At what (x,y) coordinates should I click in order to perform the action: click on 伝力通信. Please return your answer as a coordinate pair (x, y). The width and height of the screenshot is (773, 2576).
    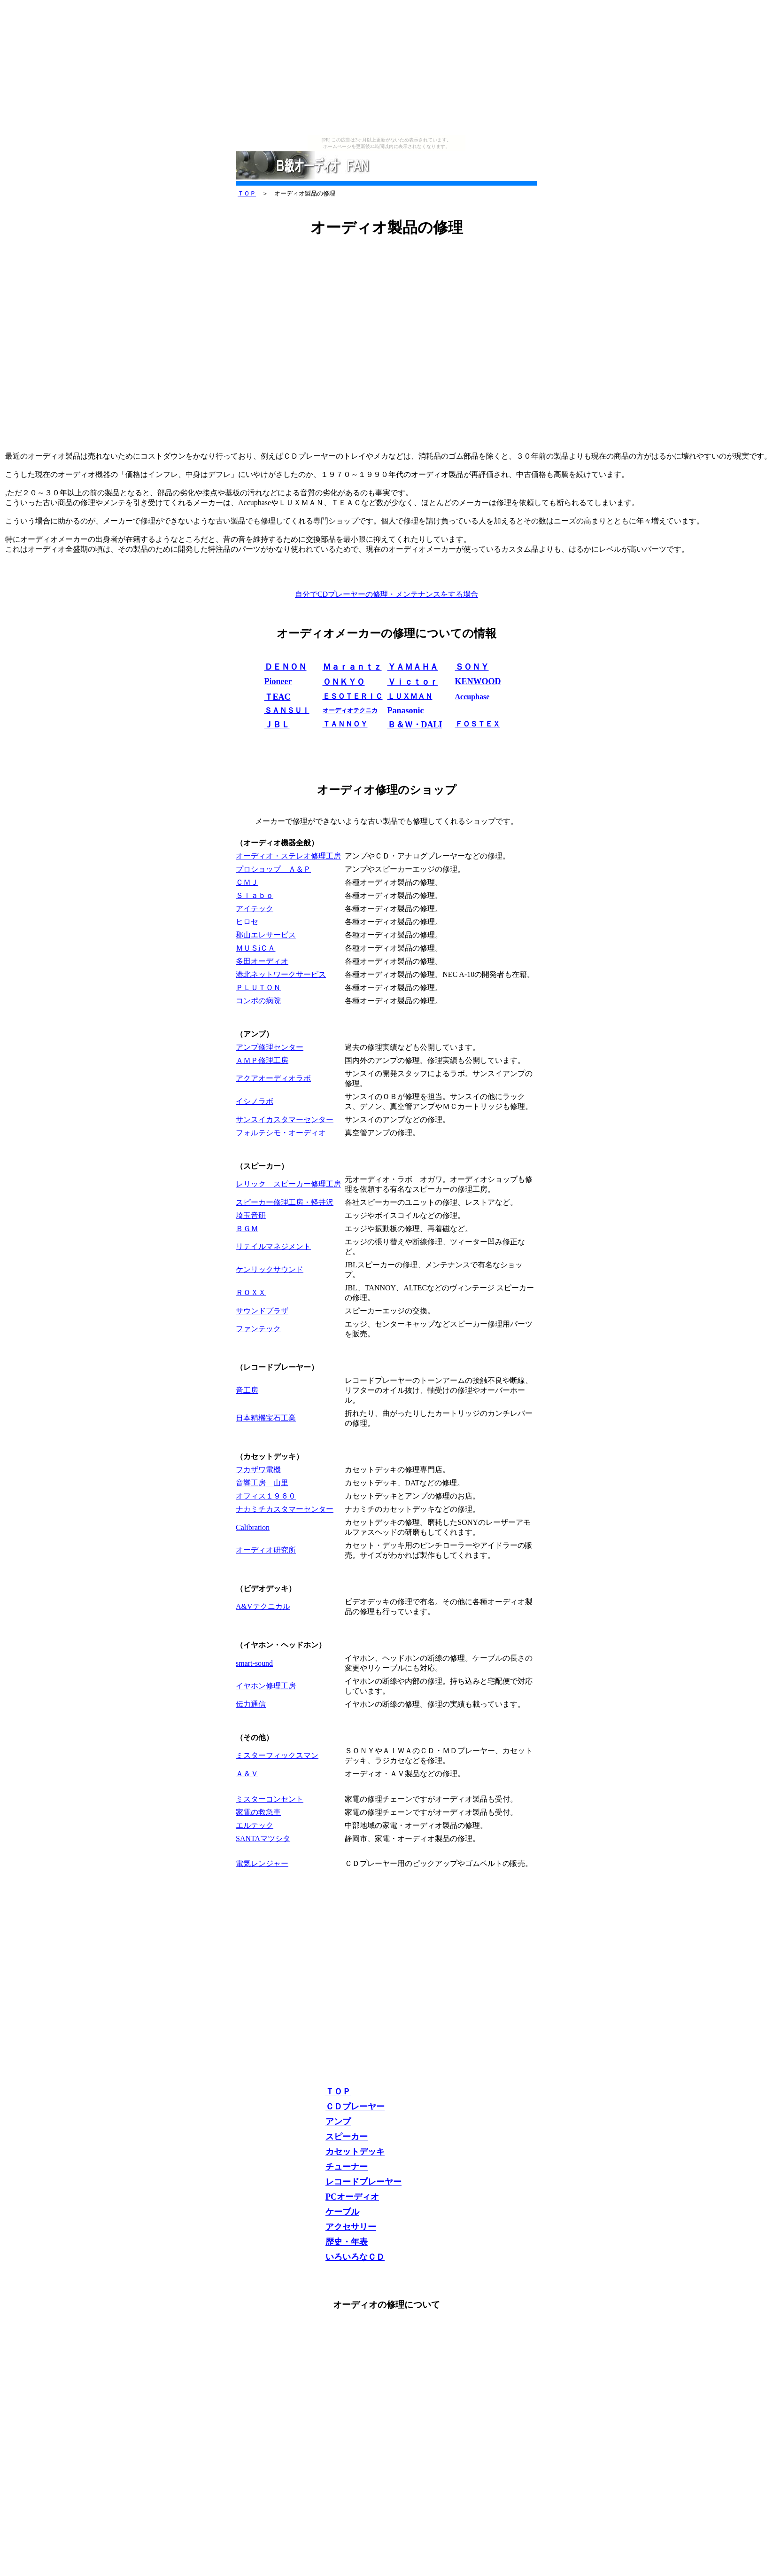
    Looking at the image, I should click on (251, 1704).